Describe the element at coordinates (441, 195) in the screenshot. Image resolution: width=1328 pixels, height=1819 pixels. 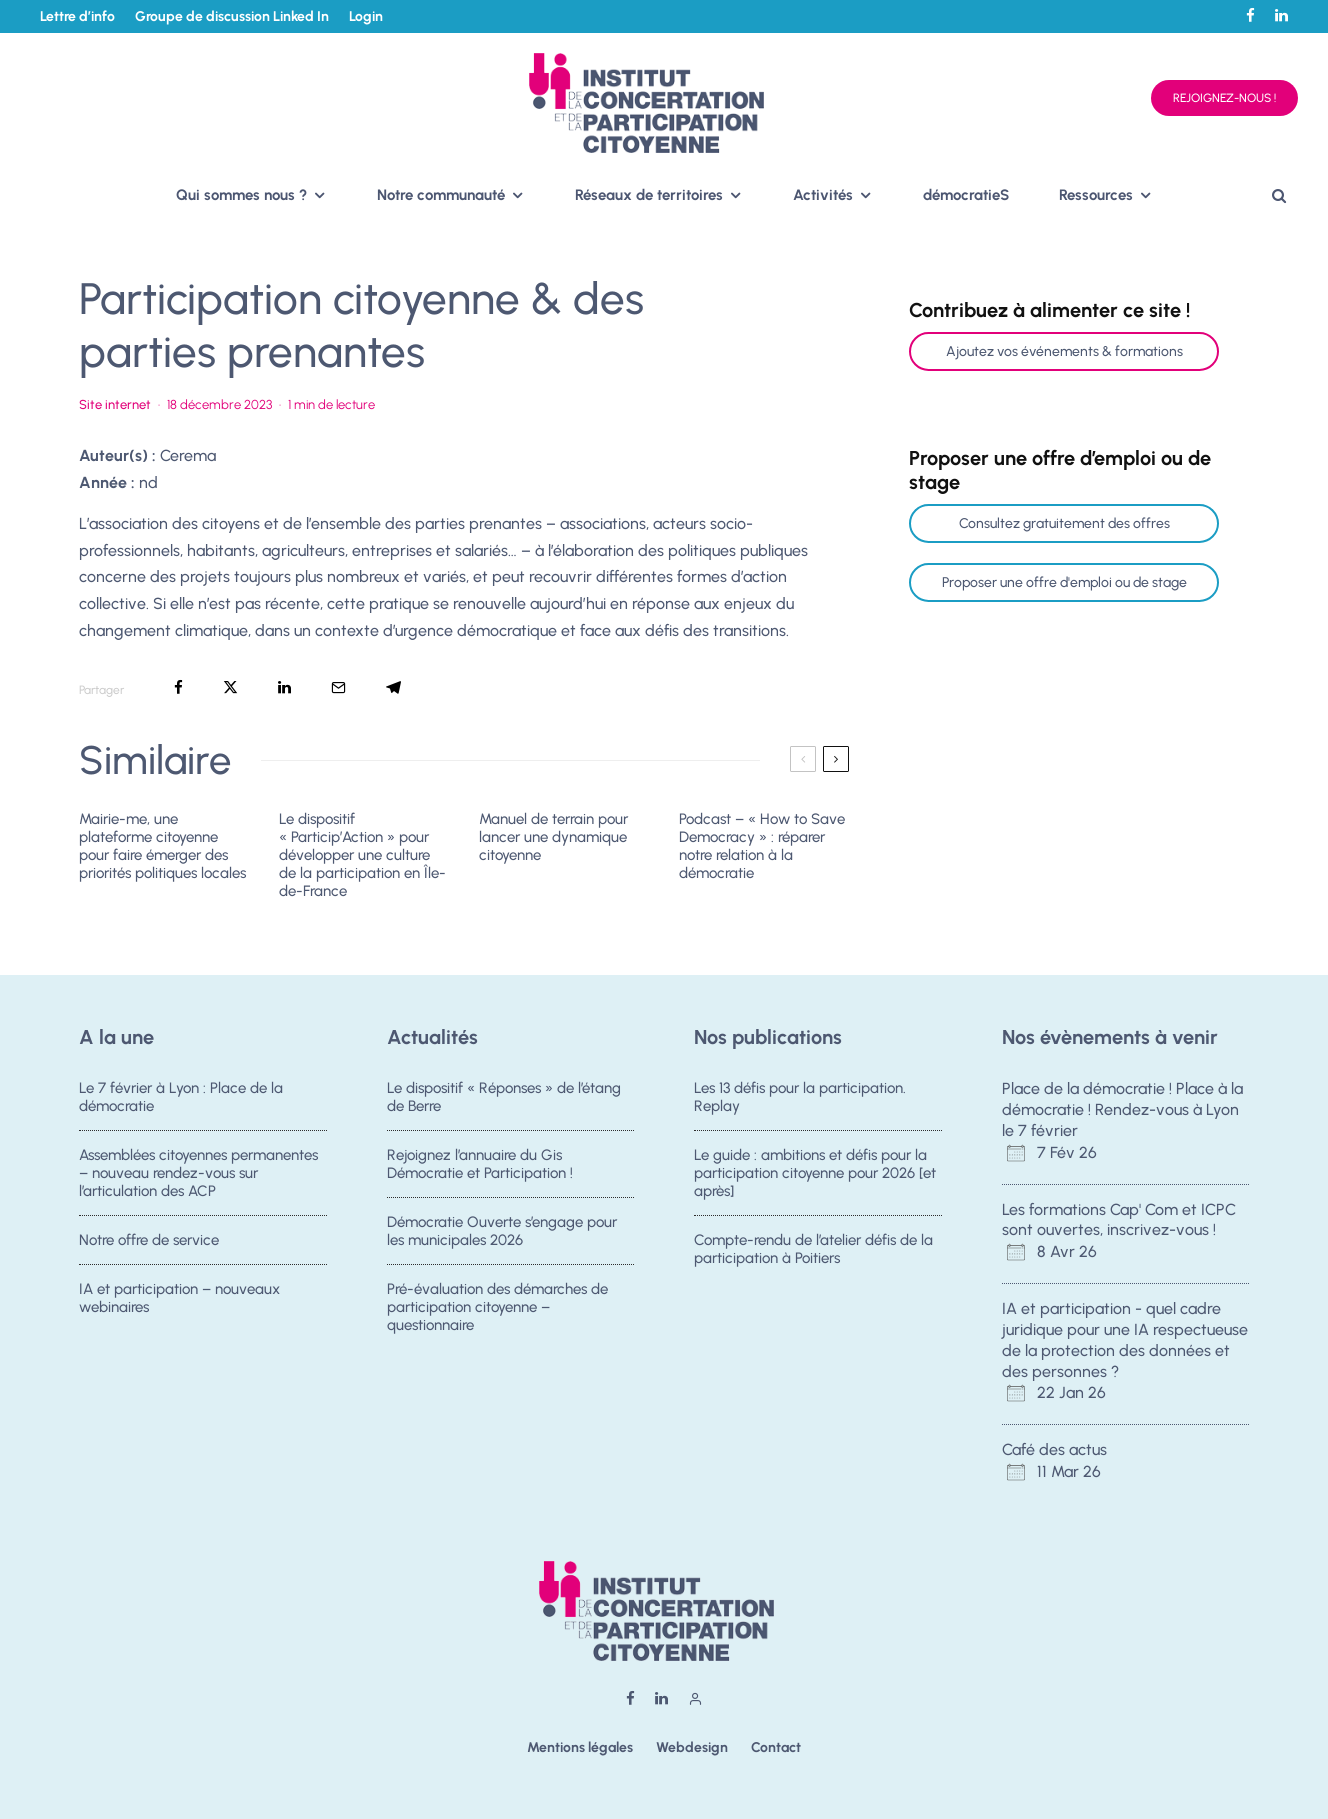
I see `Notre communauté` at that location.